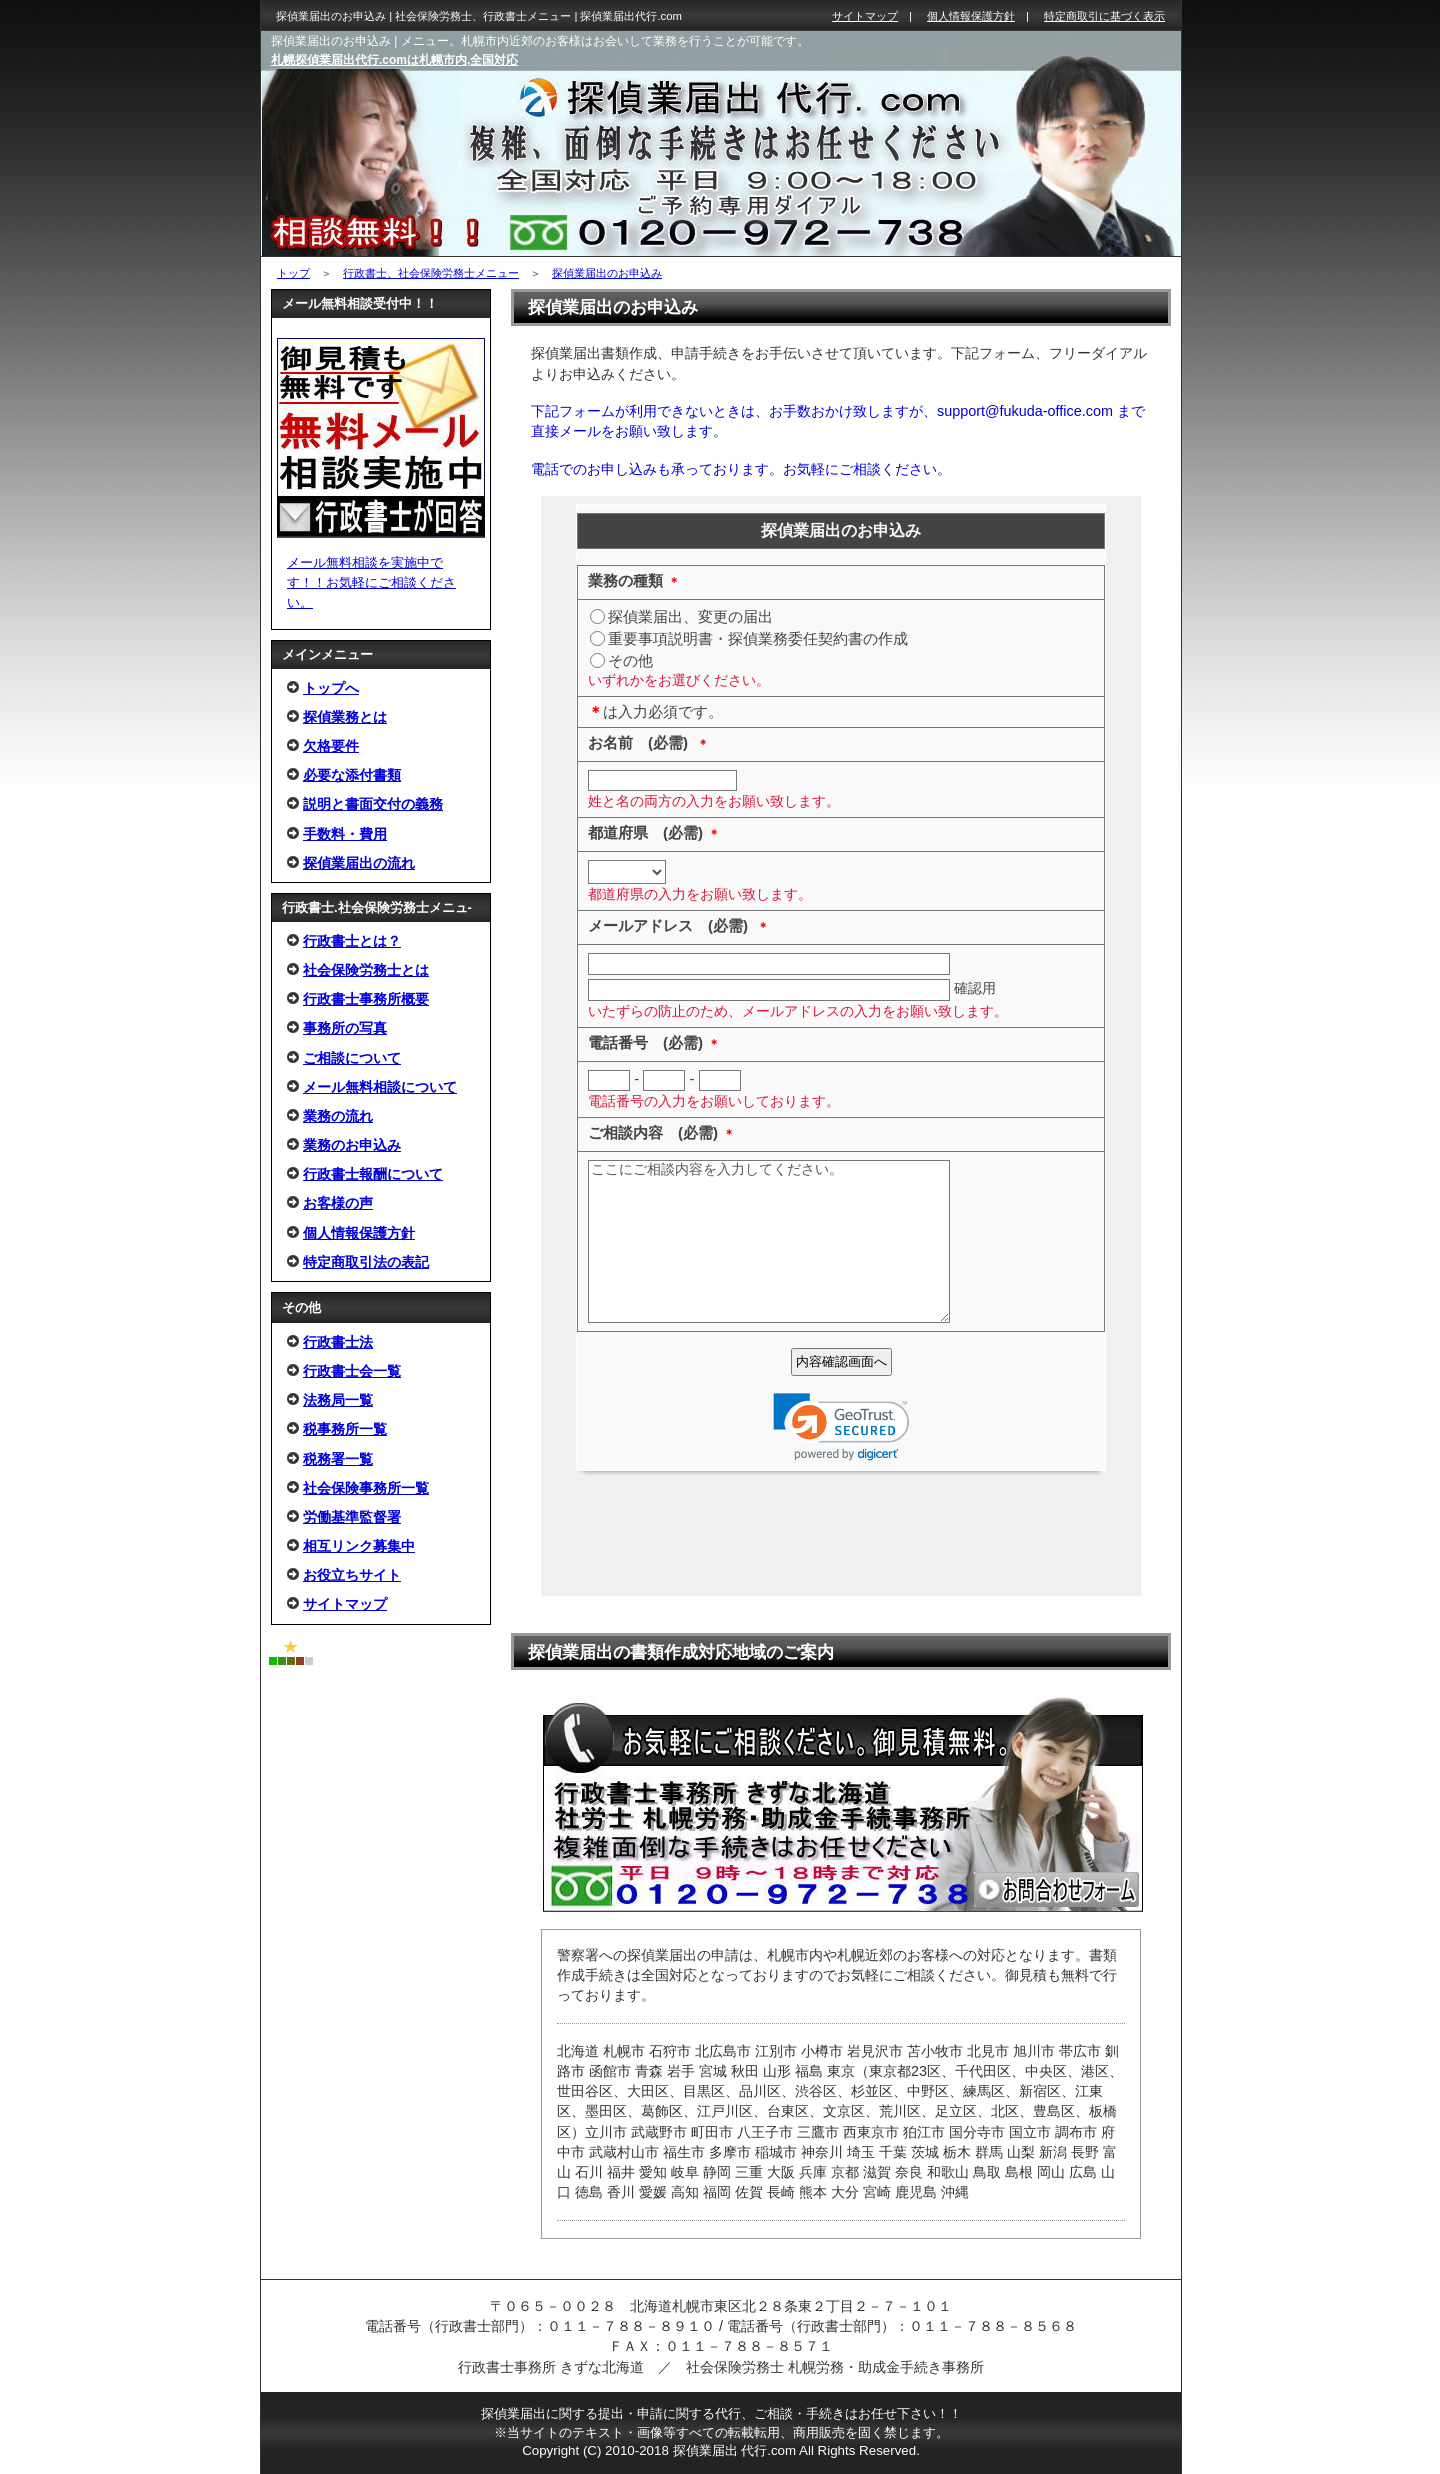 This screenshot has height=2474, width=1440. Describe the element at coordinates (431, 273) in the screenshot. I see `行政書士、社会保険労務士メニュー` at that location.